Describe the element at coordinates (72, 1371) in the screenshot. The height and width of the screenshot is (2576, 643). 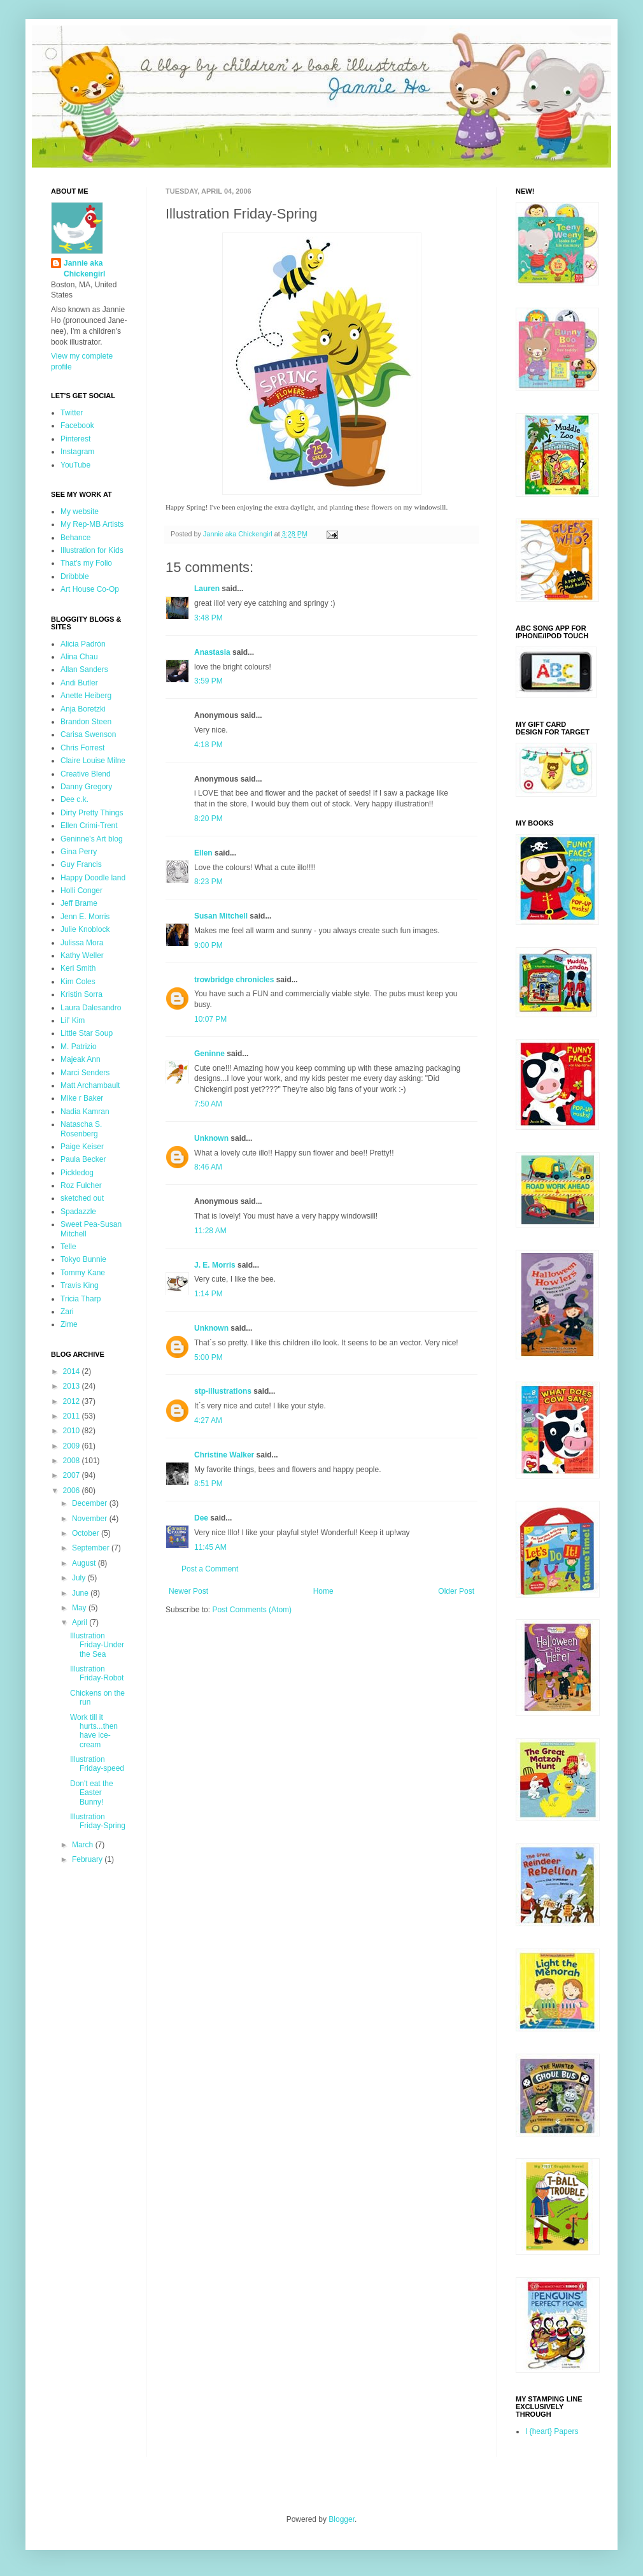
I see `2014` at that location.